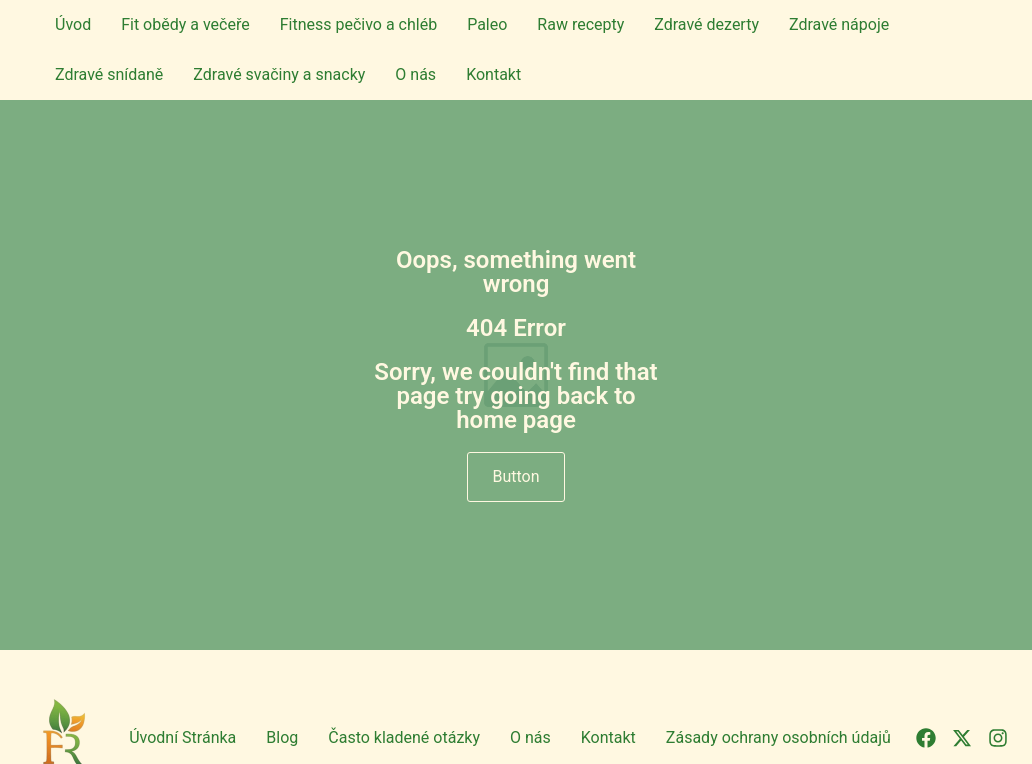  Describe the element at coordinates (580, 24) in the screenshot. I see `Raw recepty` at that location.